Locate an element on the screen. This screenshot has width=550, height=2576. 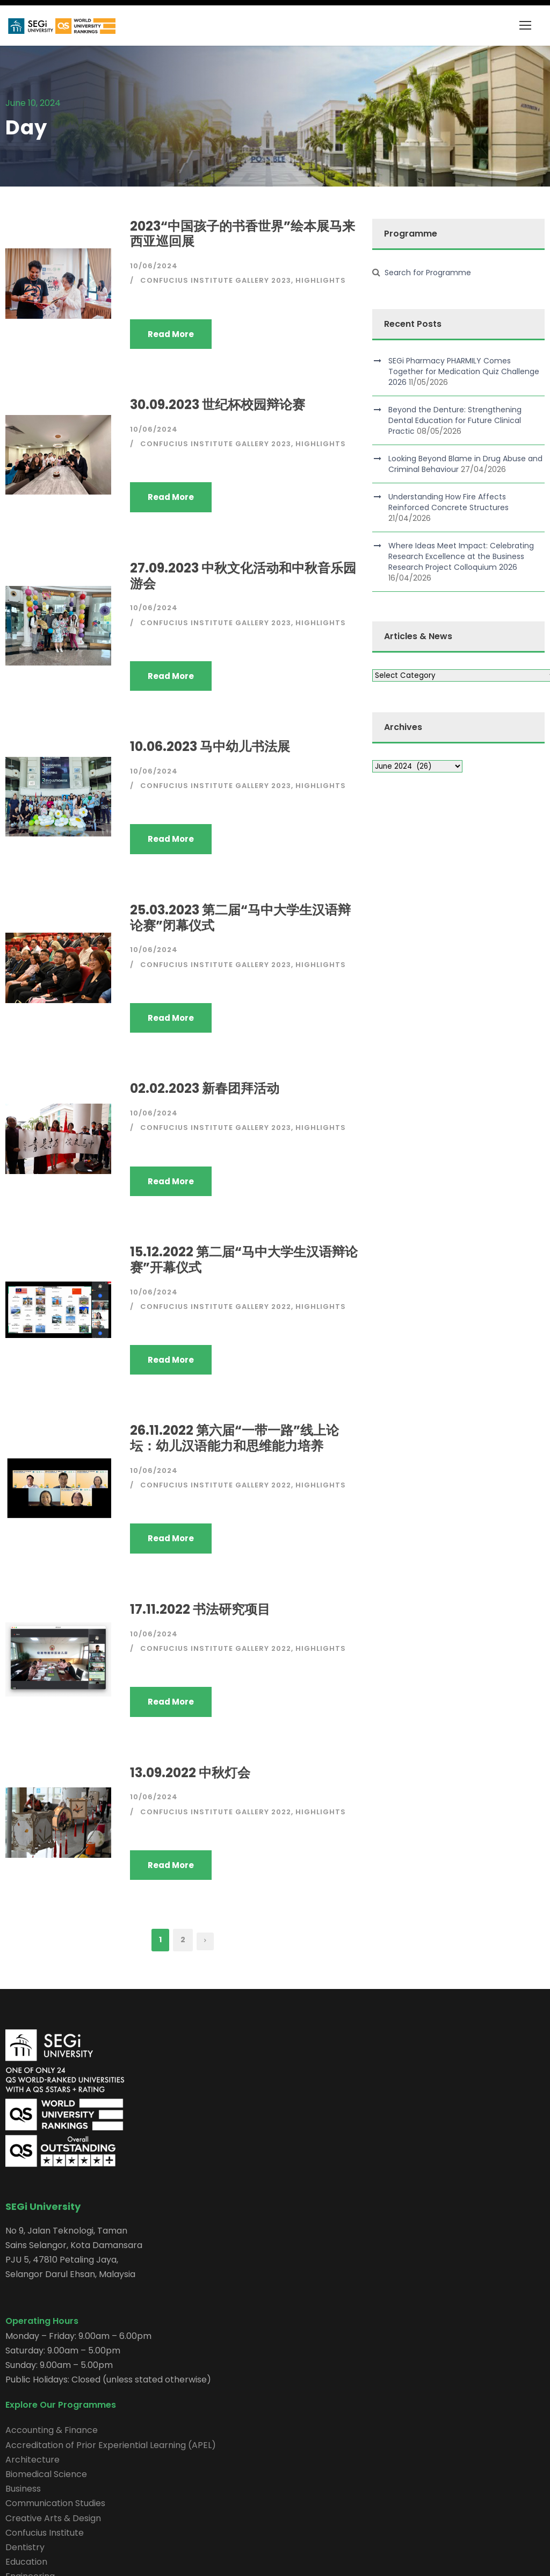
Education is located at coordinates (26, 2562).